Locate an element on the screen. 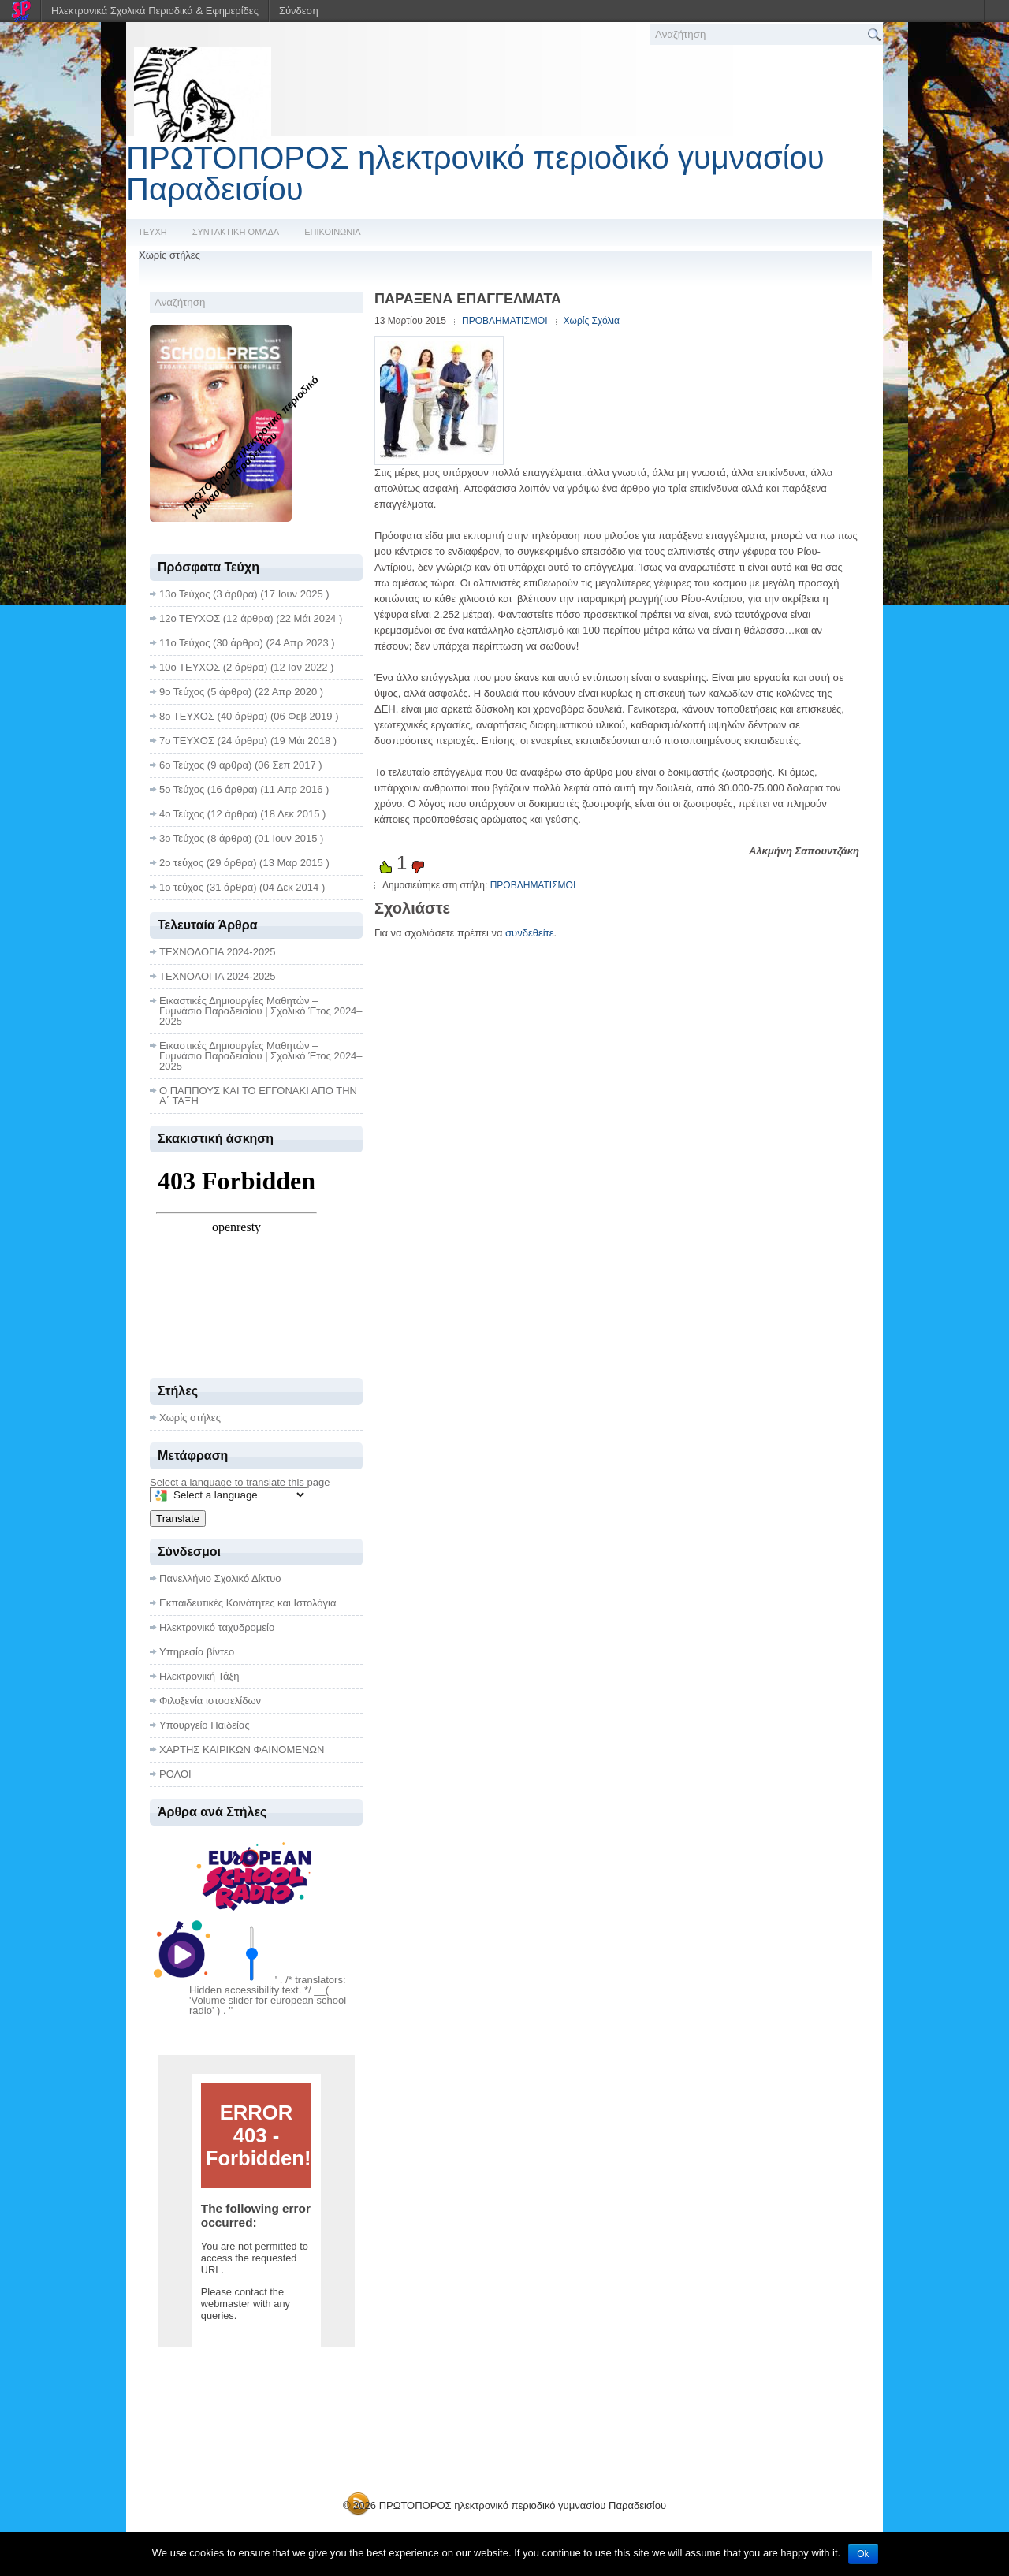 This screenshot has height=2576, width=1009. ΧΑΡΤΗΣ ΚΑΙΡΙΚΩΝ ΦΑΙΝΟΜΕΝΩΝ is located at coordinates (241, 1749).